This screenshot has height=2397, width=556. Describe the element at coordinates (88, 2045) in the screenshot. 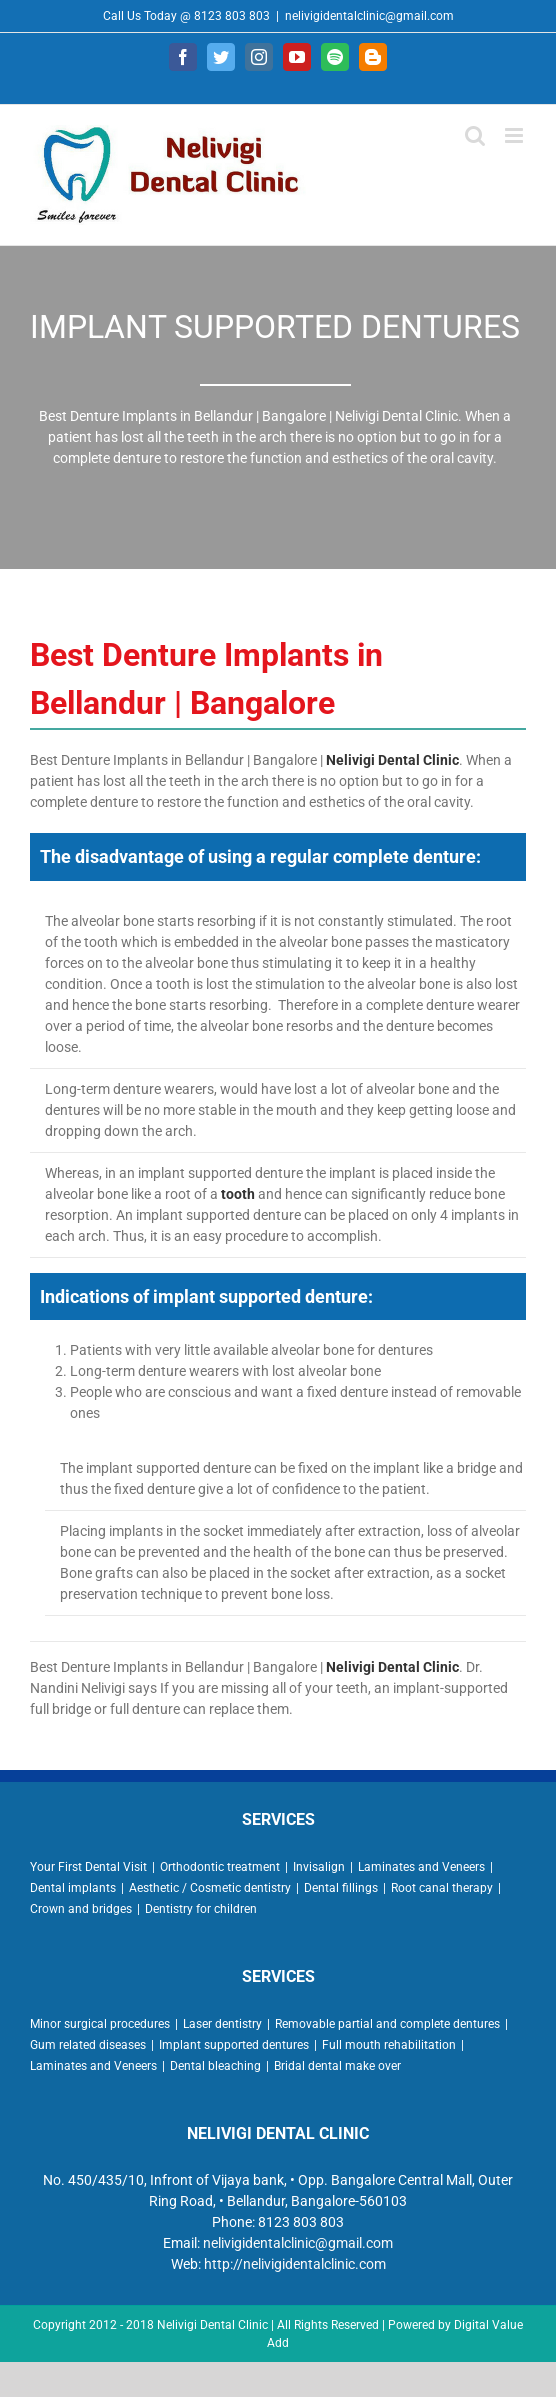

I see `Gum related diseases` at that location.